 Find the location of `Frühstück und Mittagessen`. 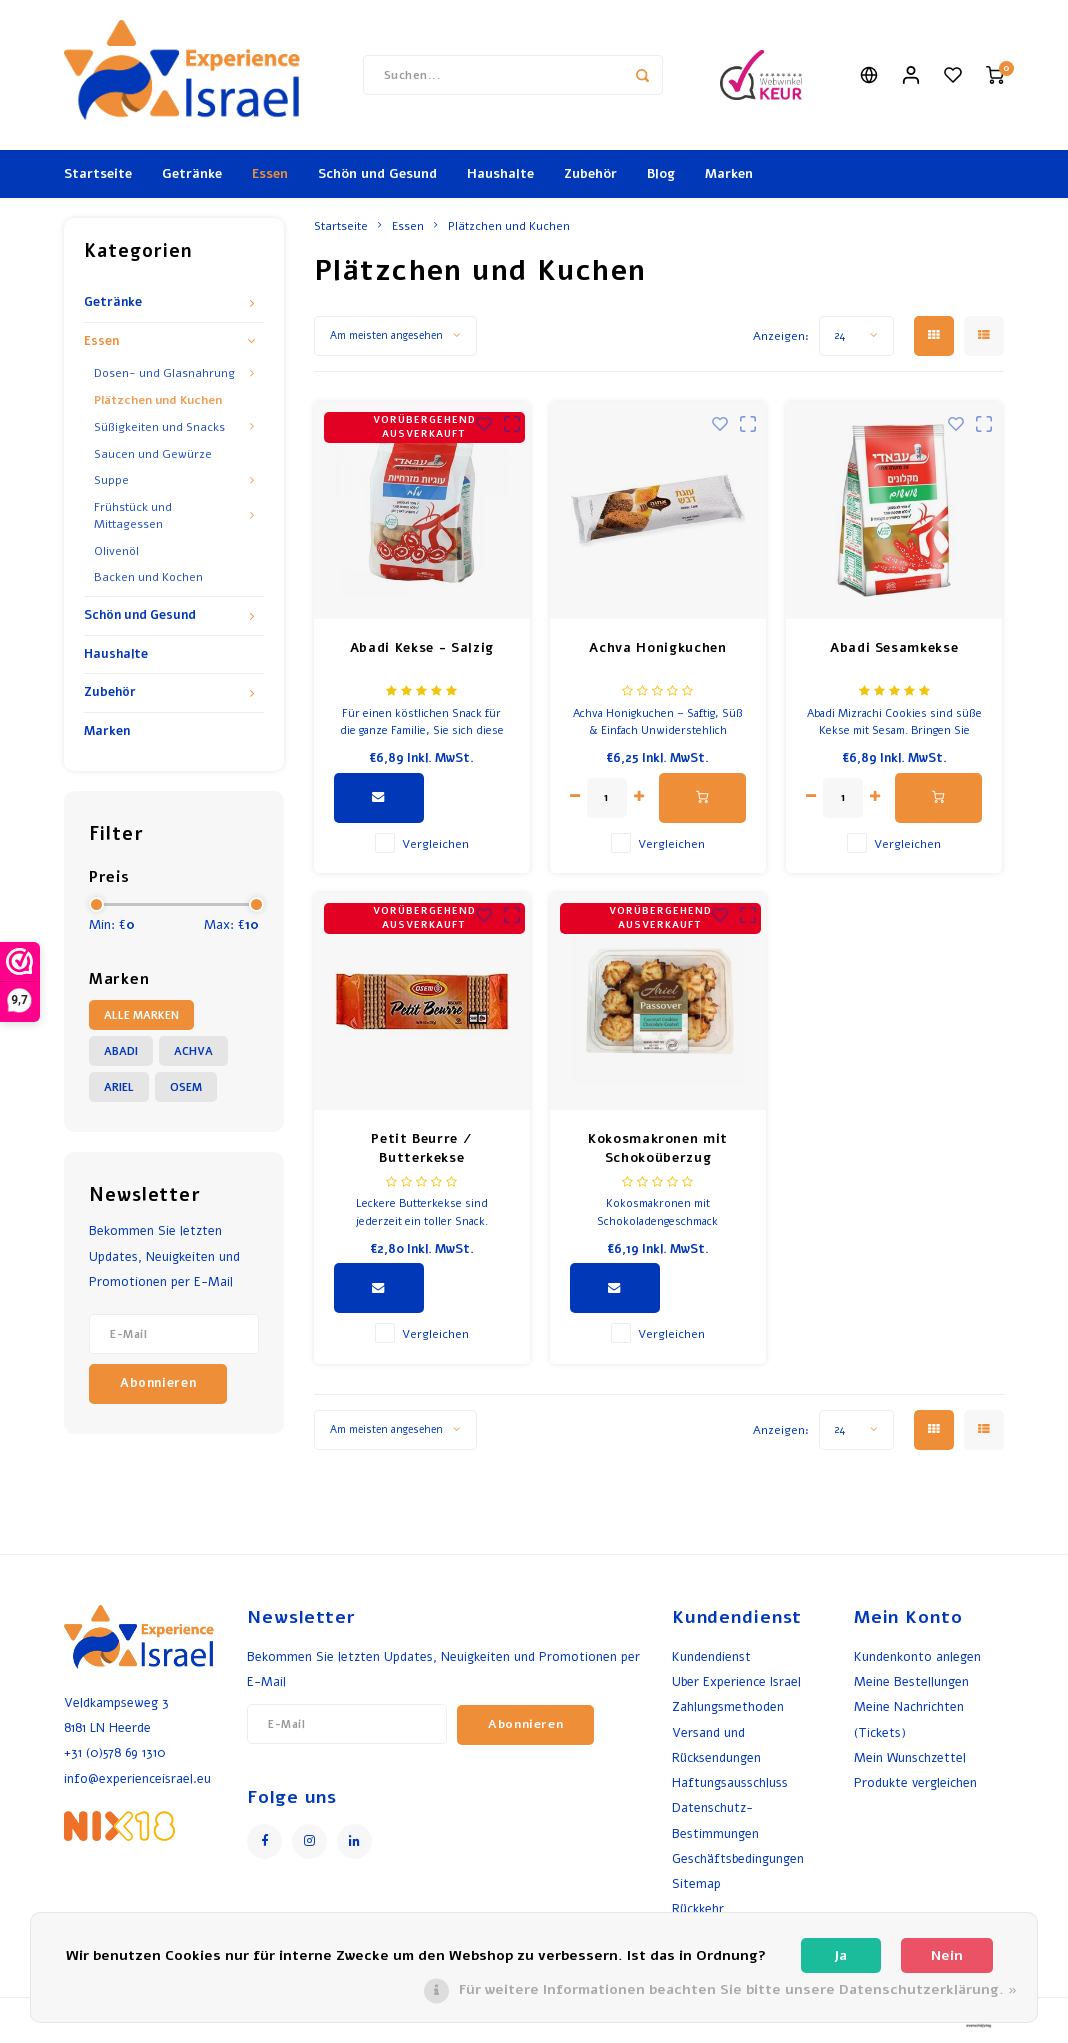

Frühstück und Mittagessen is located at coordinates (133, 515).